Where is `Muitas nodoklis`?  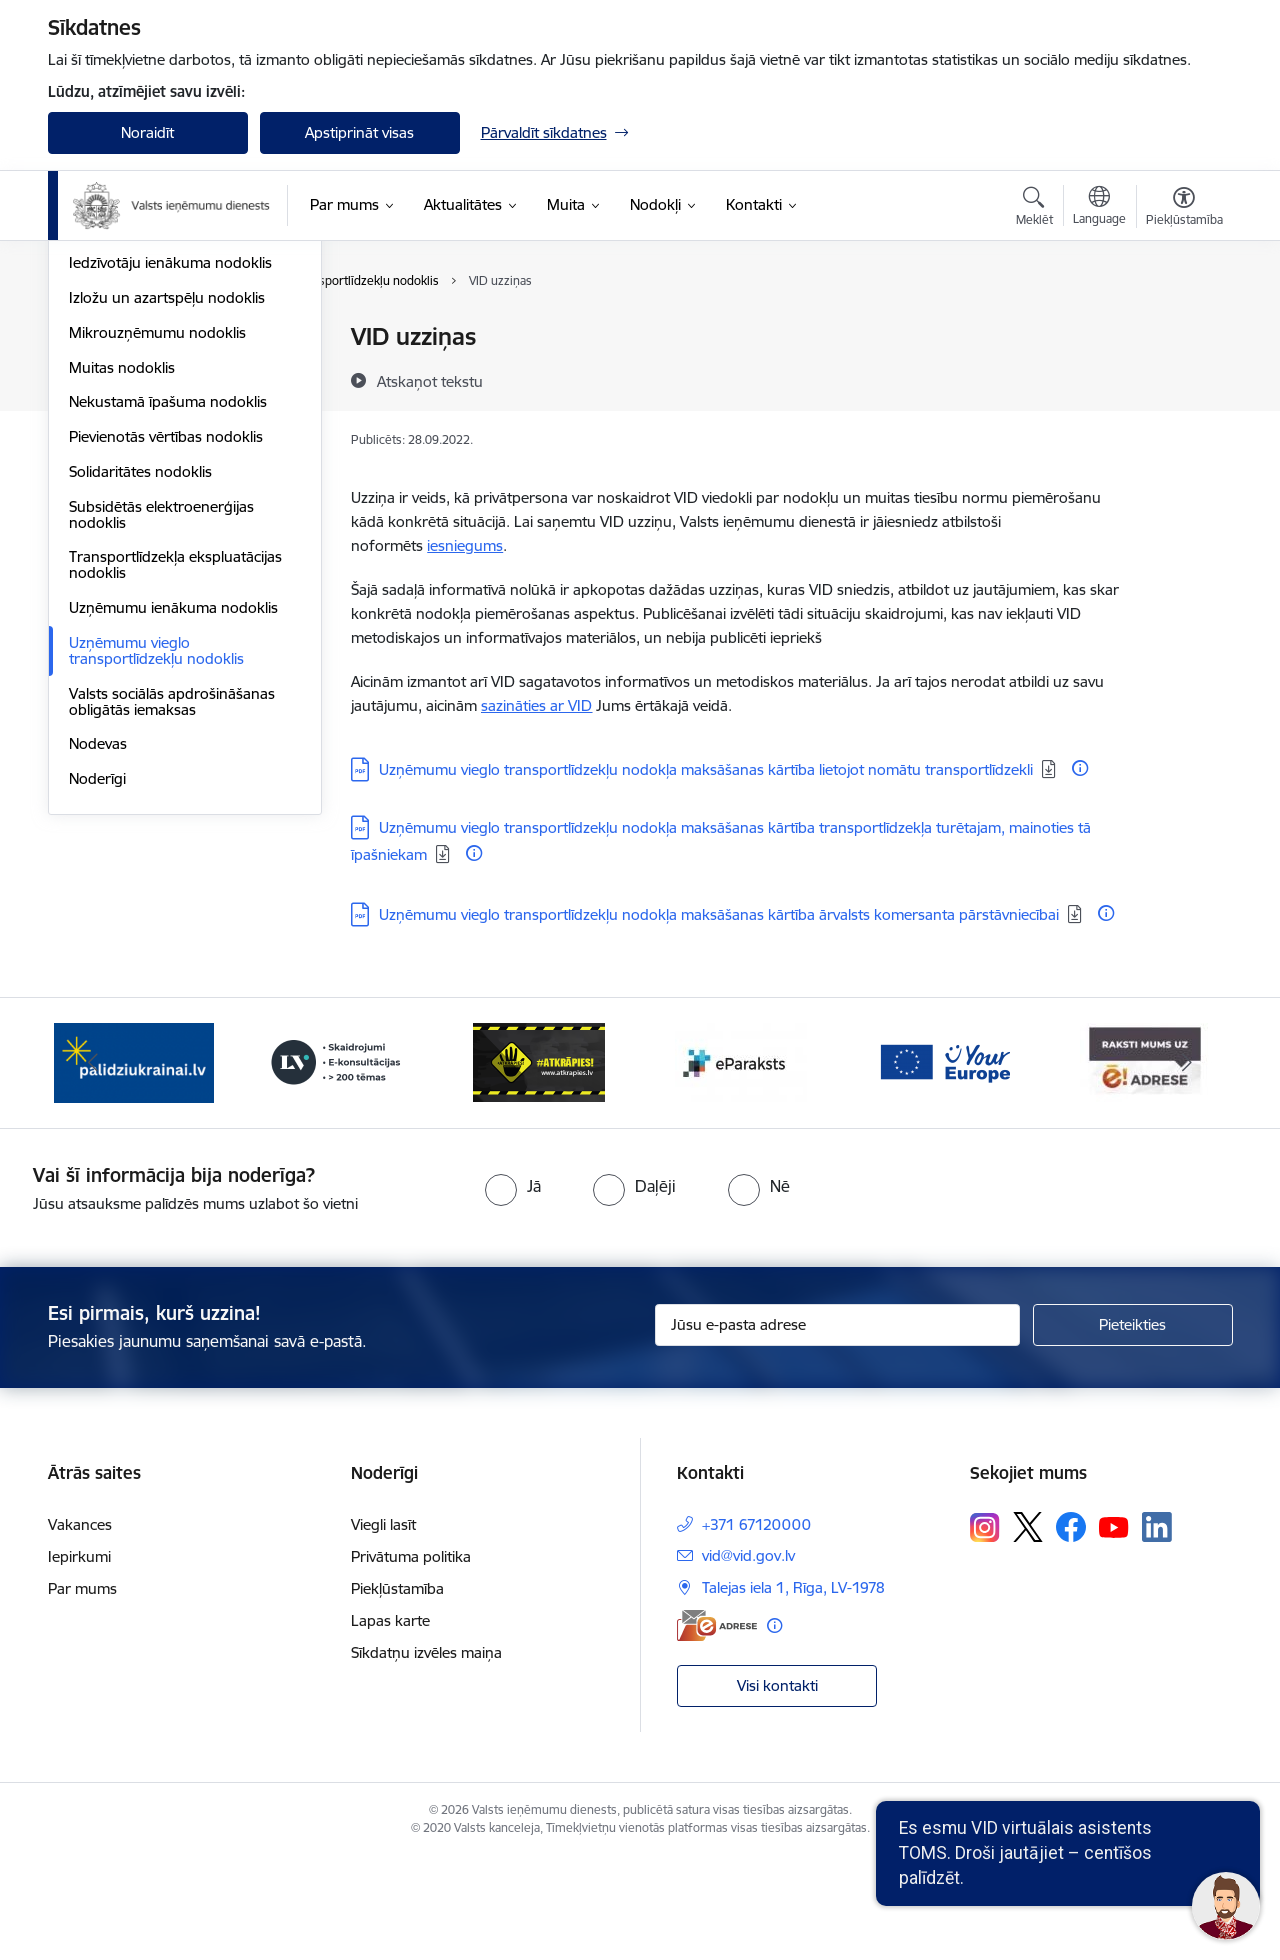
Muitas nodoklis is located at coordinates (122, 581).